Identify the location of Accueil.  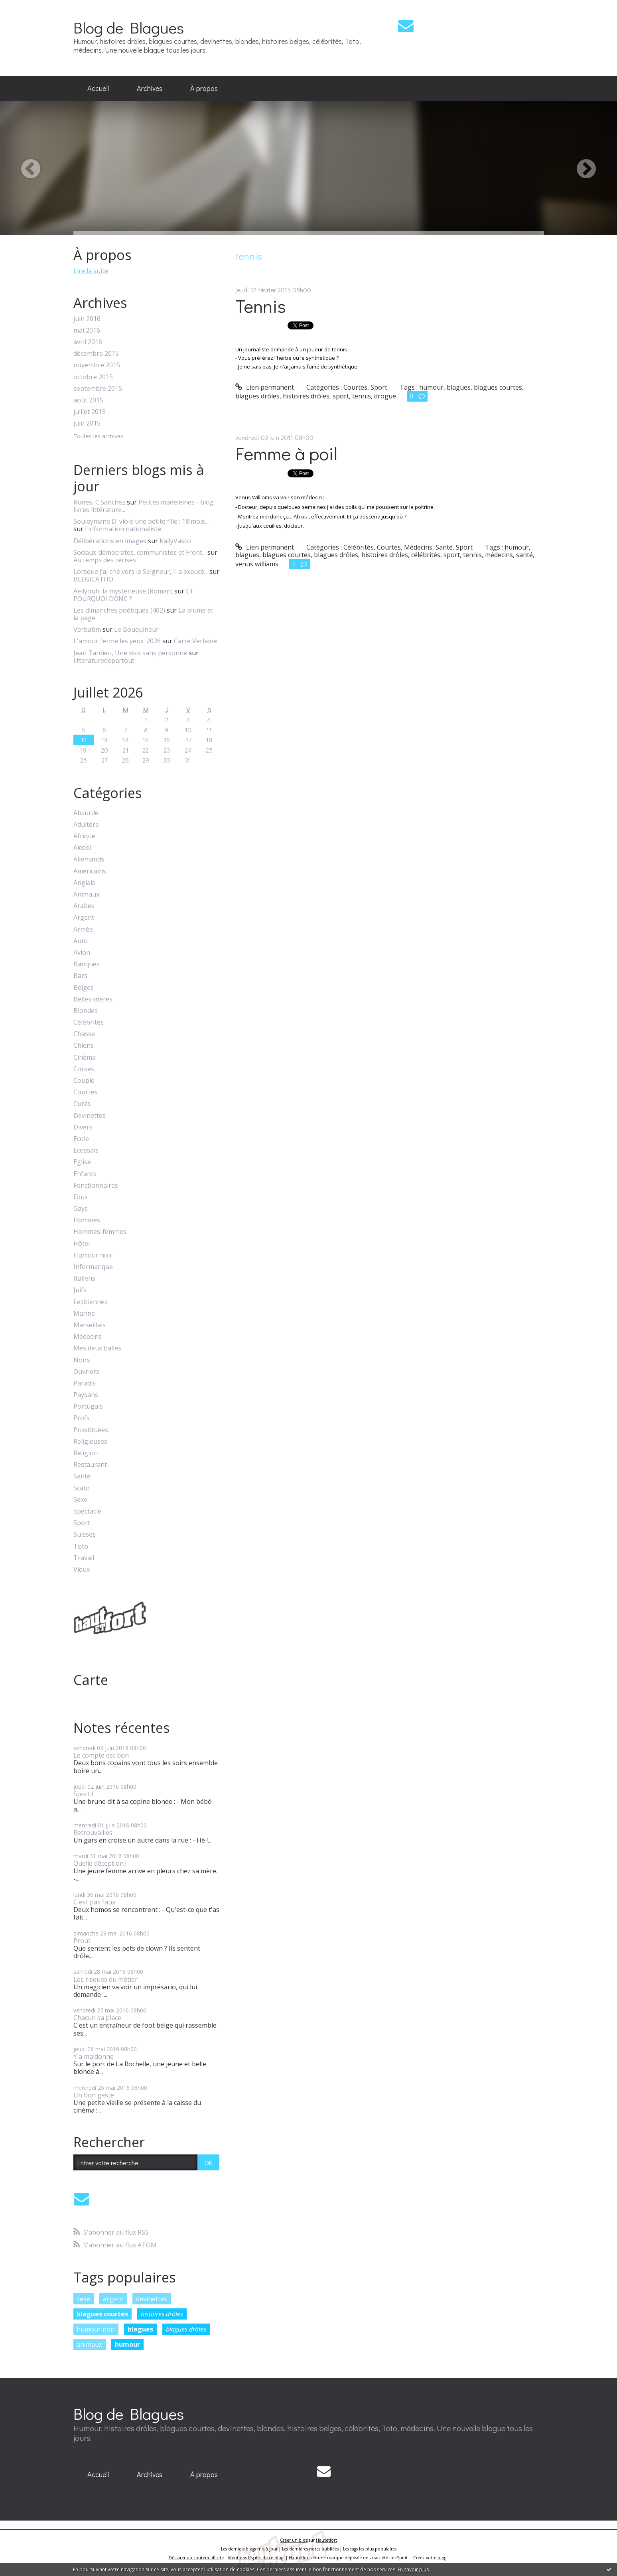
(98, 88).